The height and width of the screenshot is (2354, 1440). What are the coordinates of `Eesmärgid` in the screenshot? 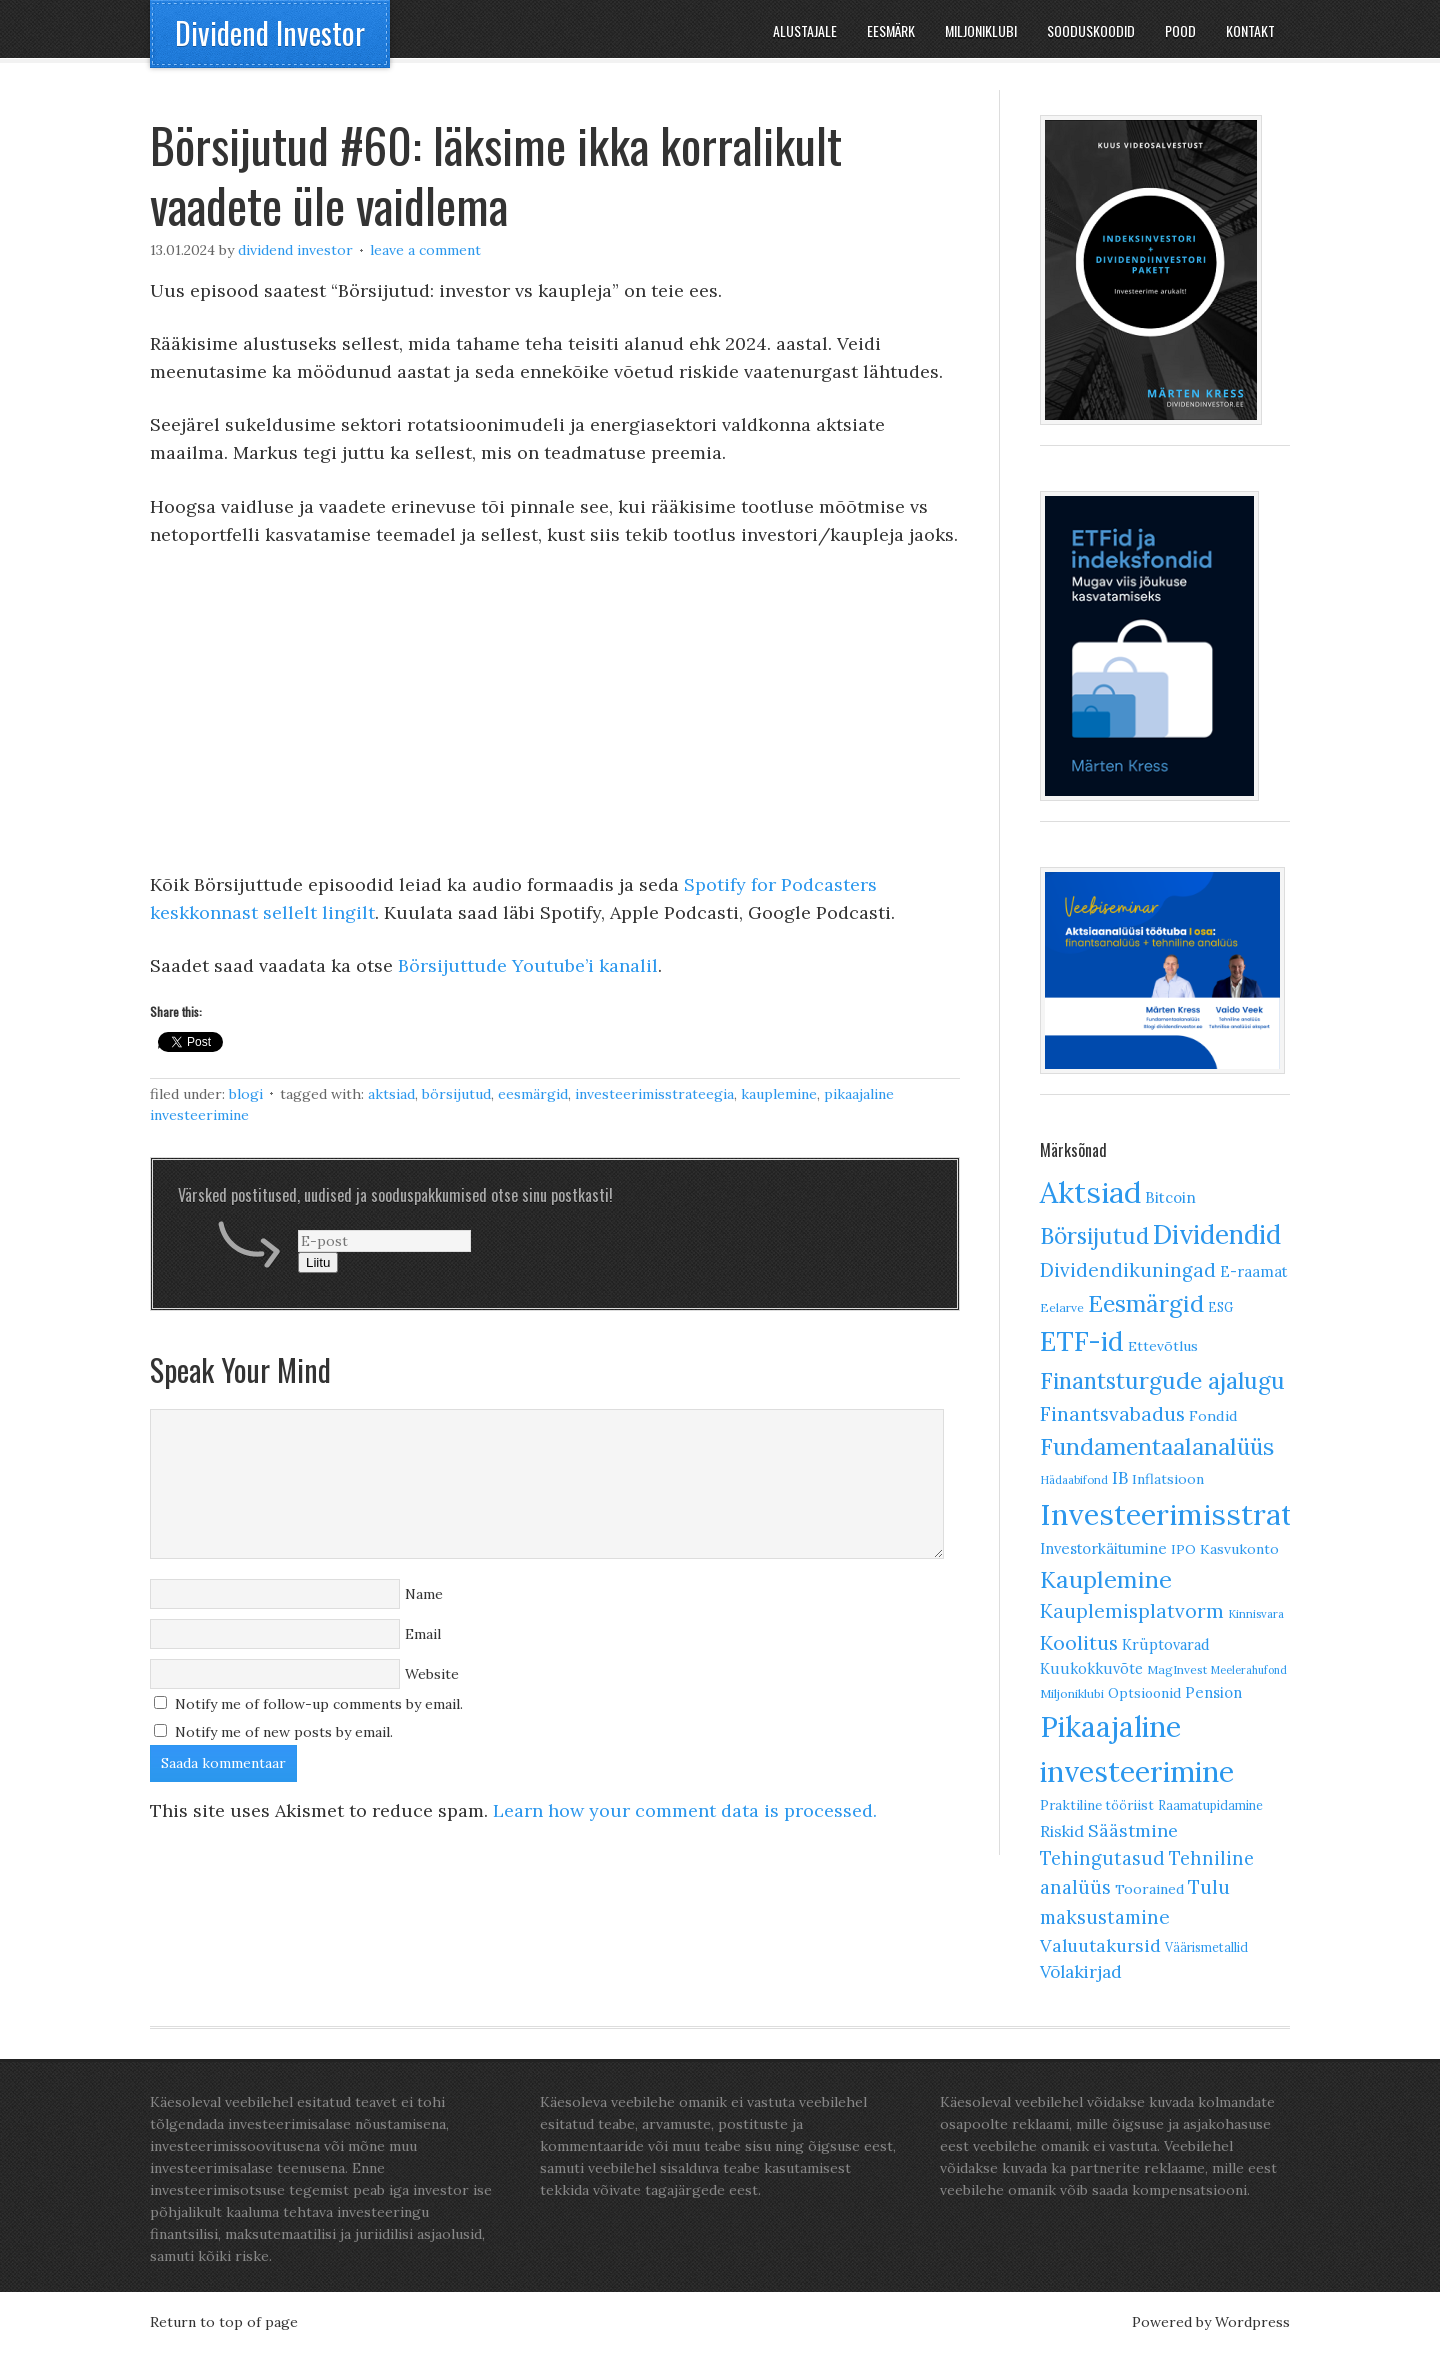 It's located at (533, 1094).